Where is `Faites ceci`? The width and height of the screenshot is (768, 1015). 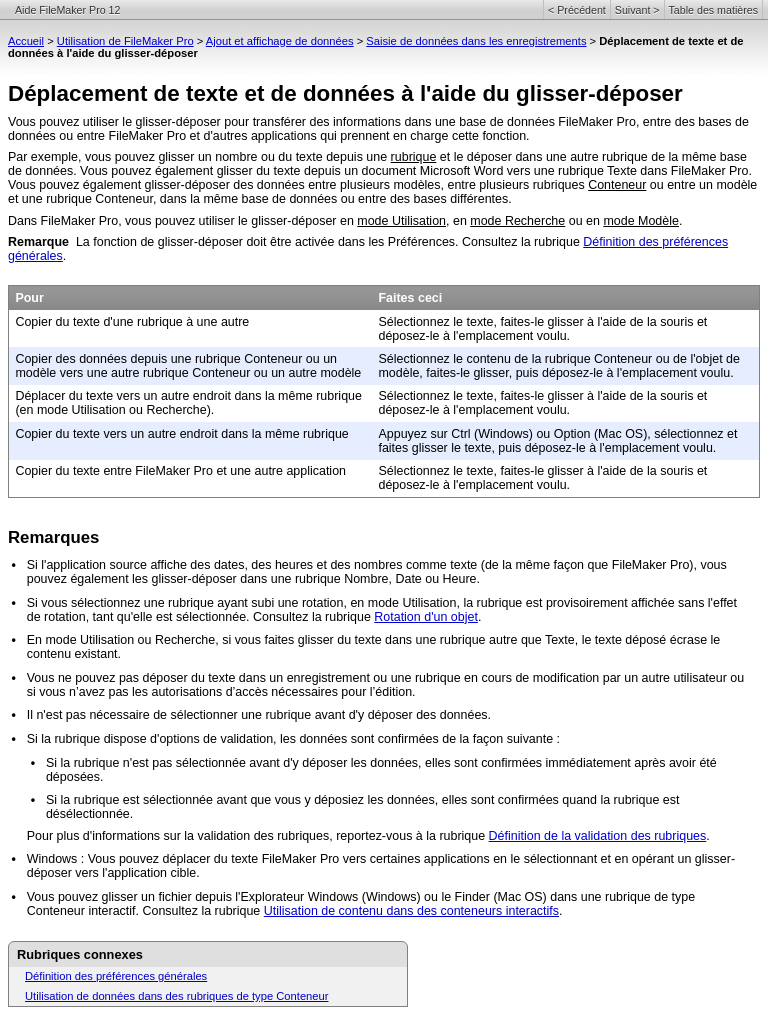 Faites ceci is located at coordinates (410, 298).